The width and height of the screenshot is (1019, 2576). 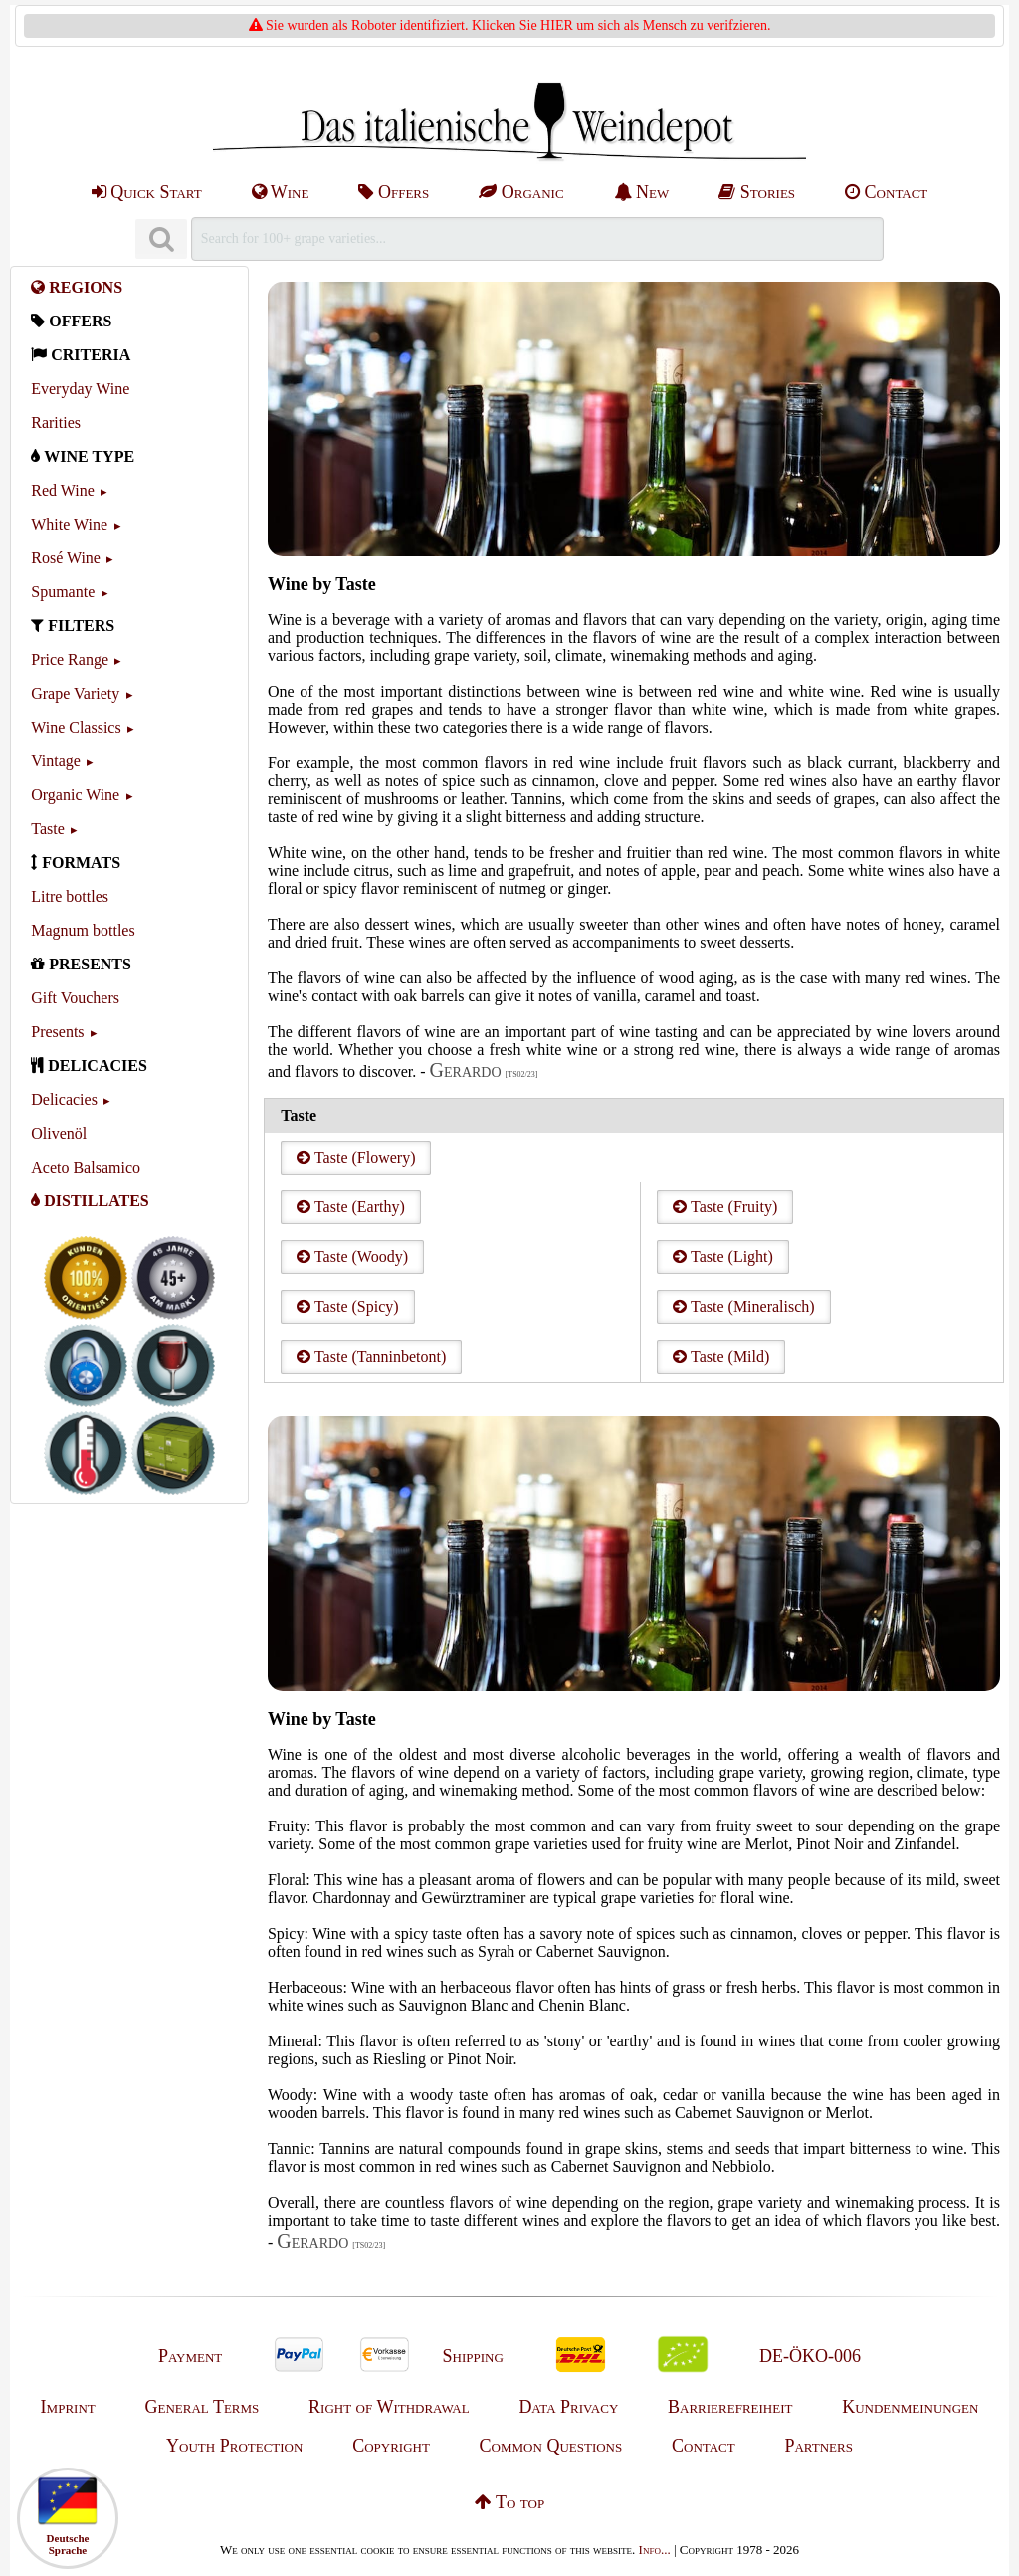 What do you see at coordinates (234, 2446) in the screenshot?
I see `Youth Protection` at bounding box center [234, 2446].